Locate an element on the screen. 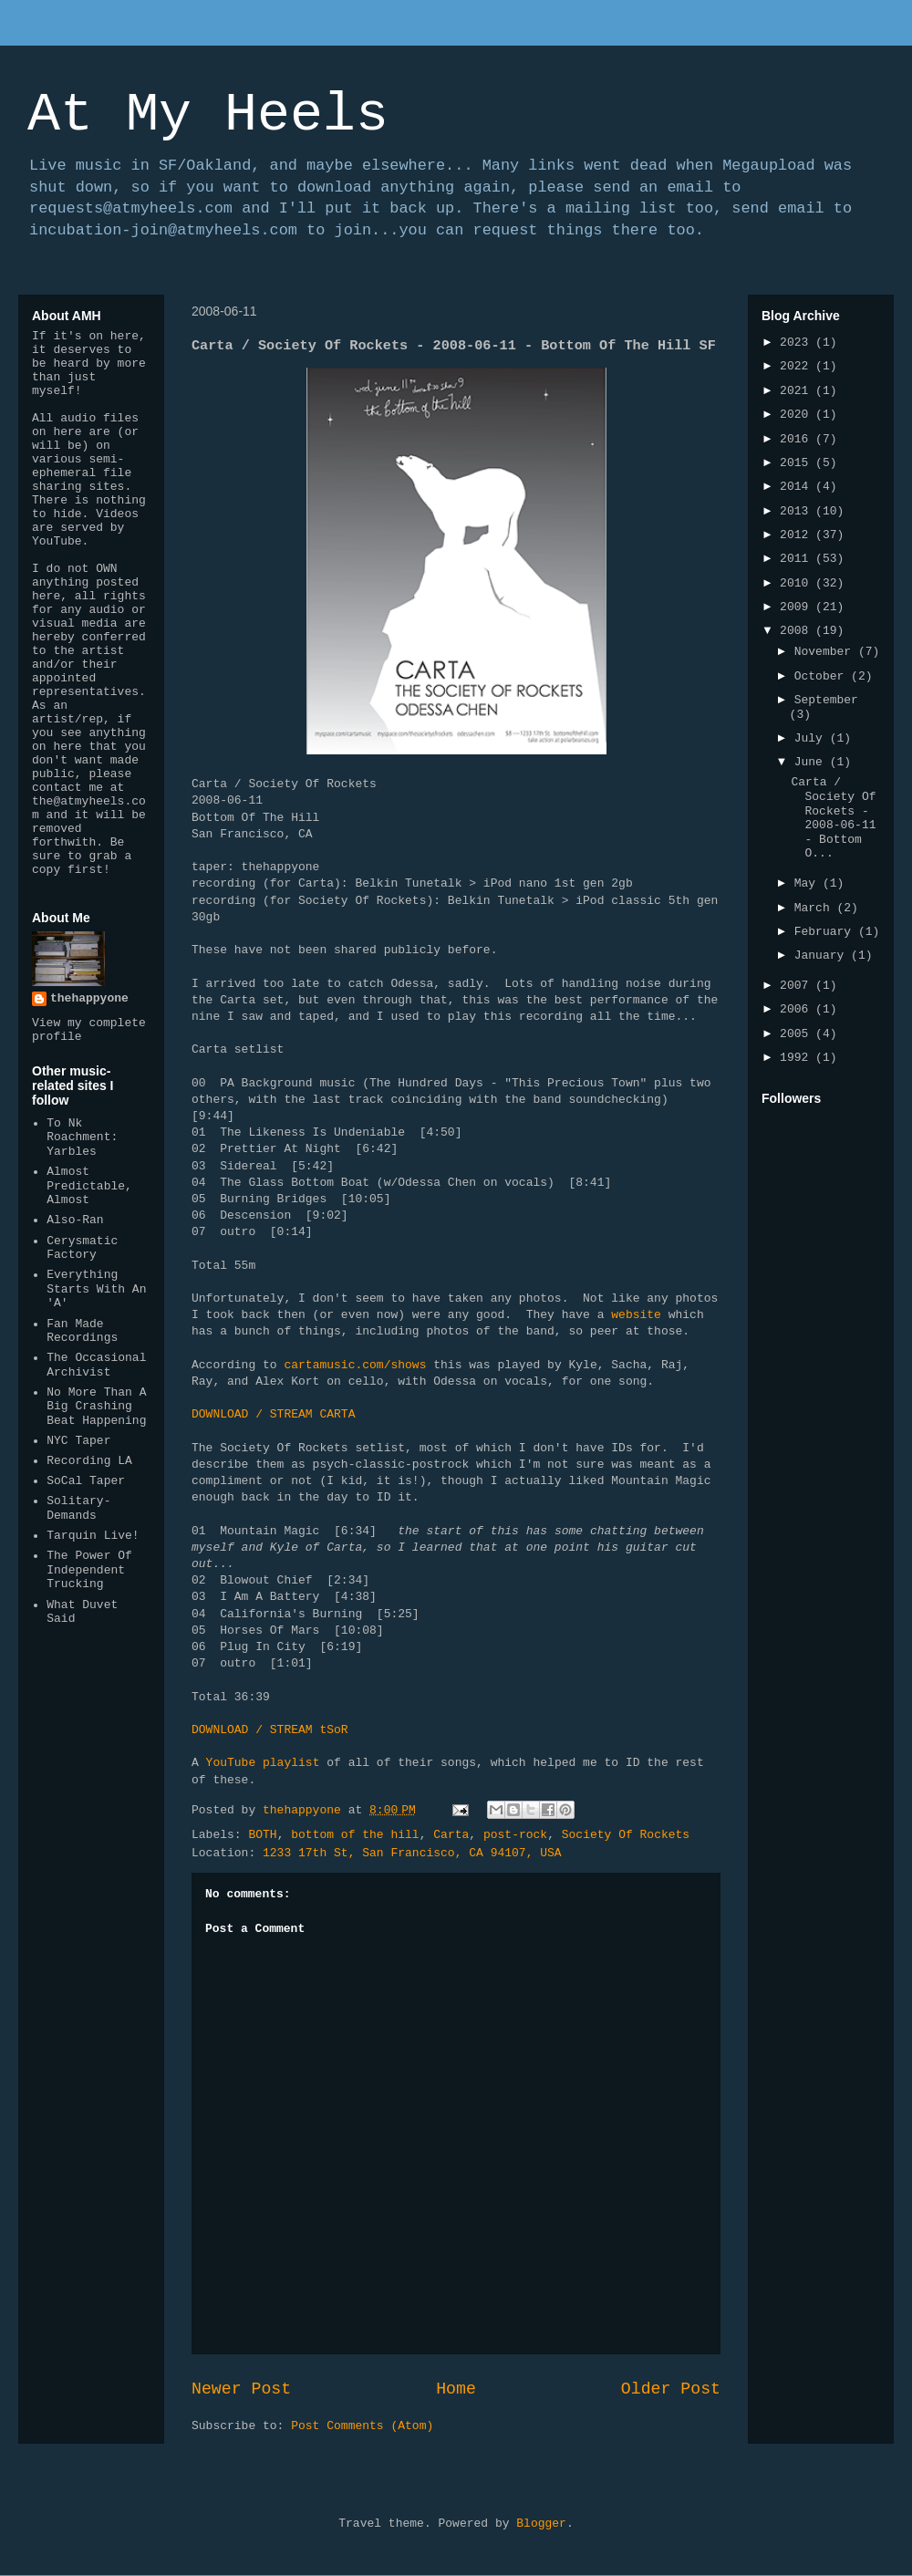 This screenshot has height=2576, width=912. Post Comments (Atom) is located at coordinates (362, 2426).